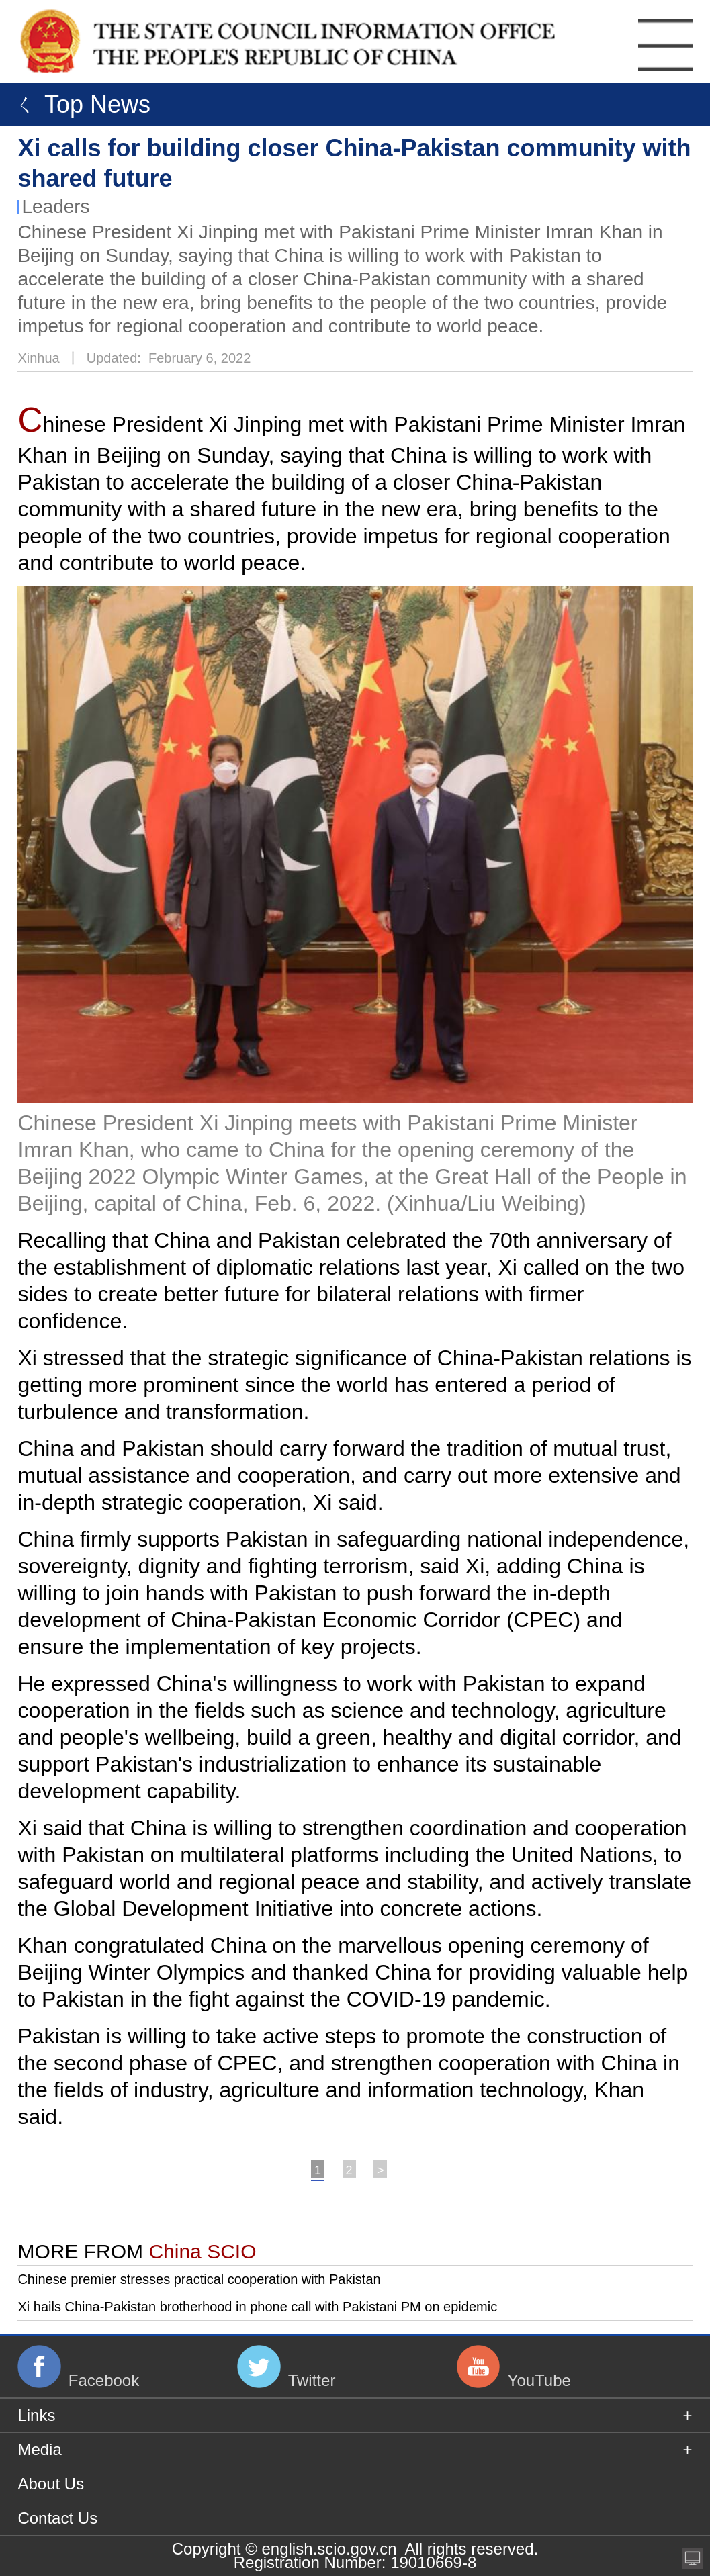 This screenshot has width=710, height=2576. What do you see at coordinates (257, 2306) in the screenshot?
I see `Xi hails China-Pakistan brotherhood in phone call with Pakistani PM on epidemic` at bounding box center [257, 2306].